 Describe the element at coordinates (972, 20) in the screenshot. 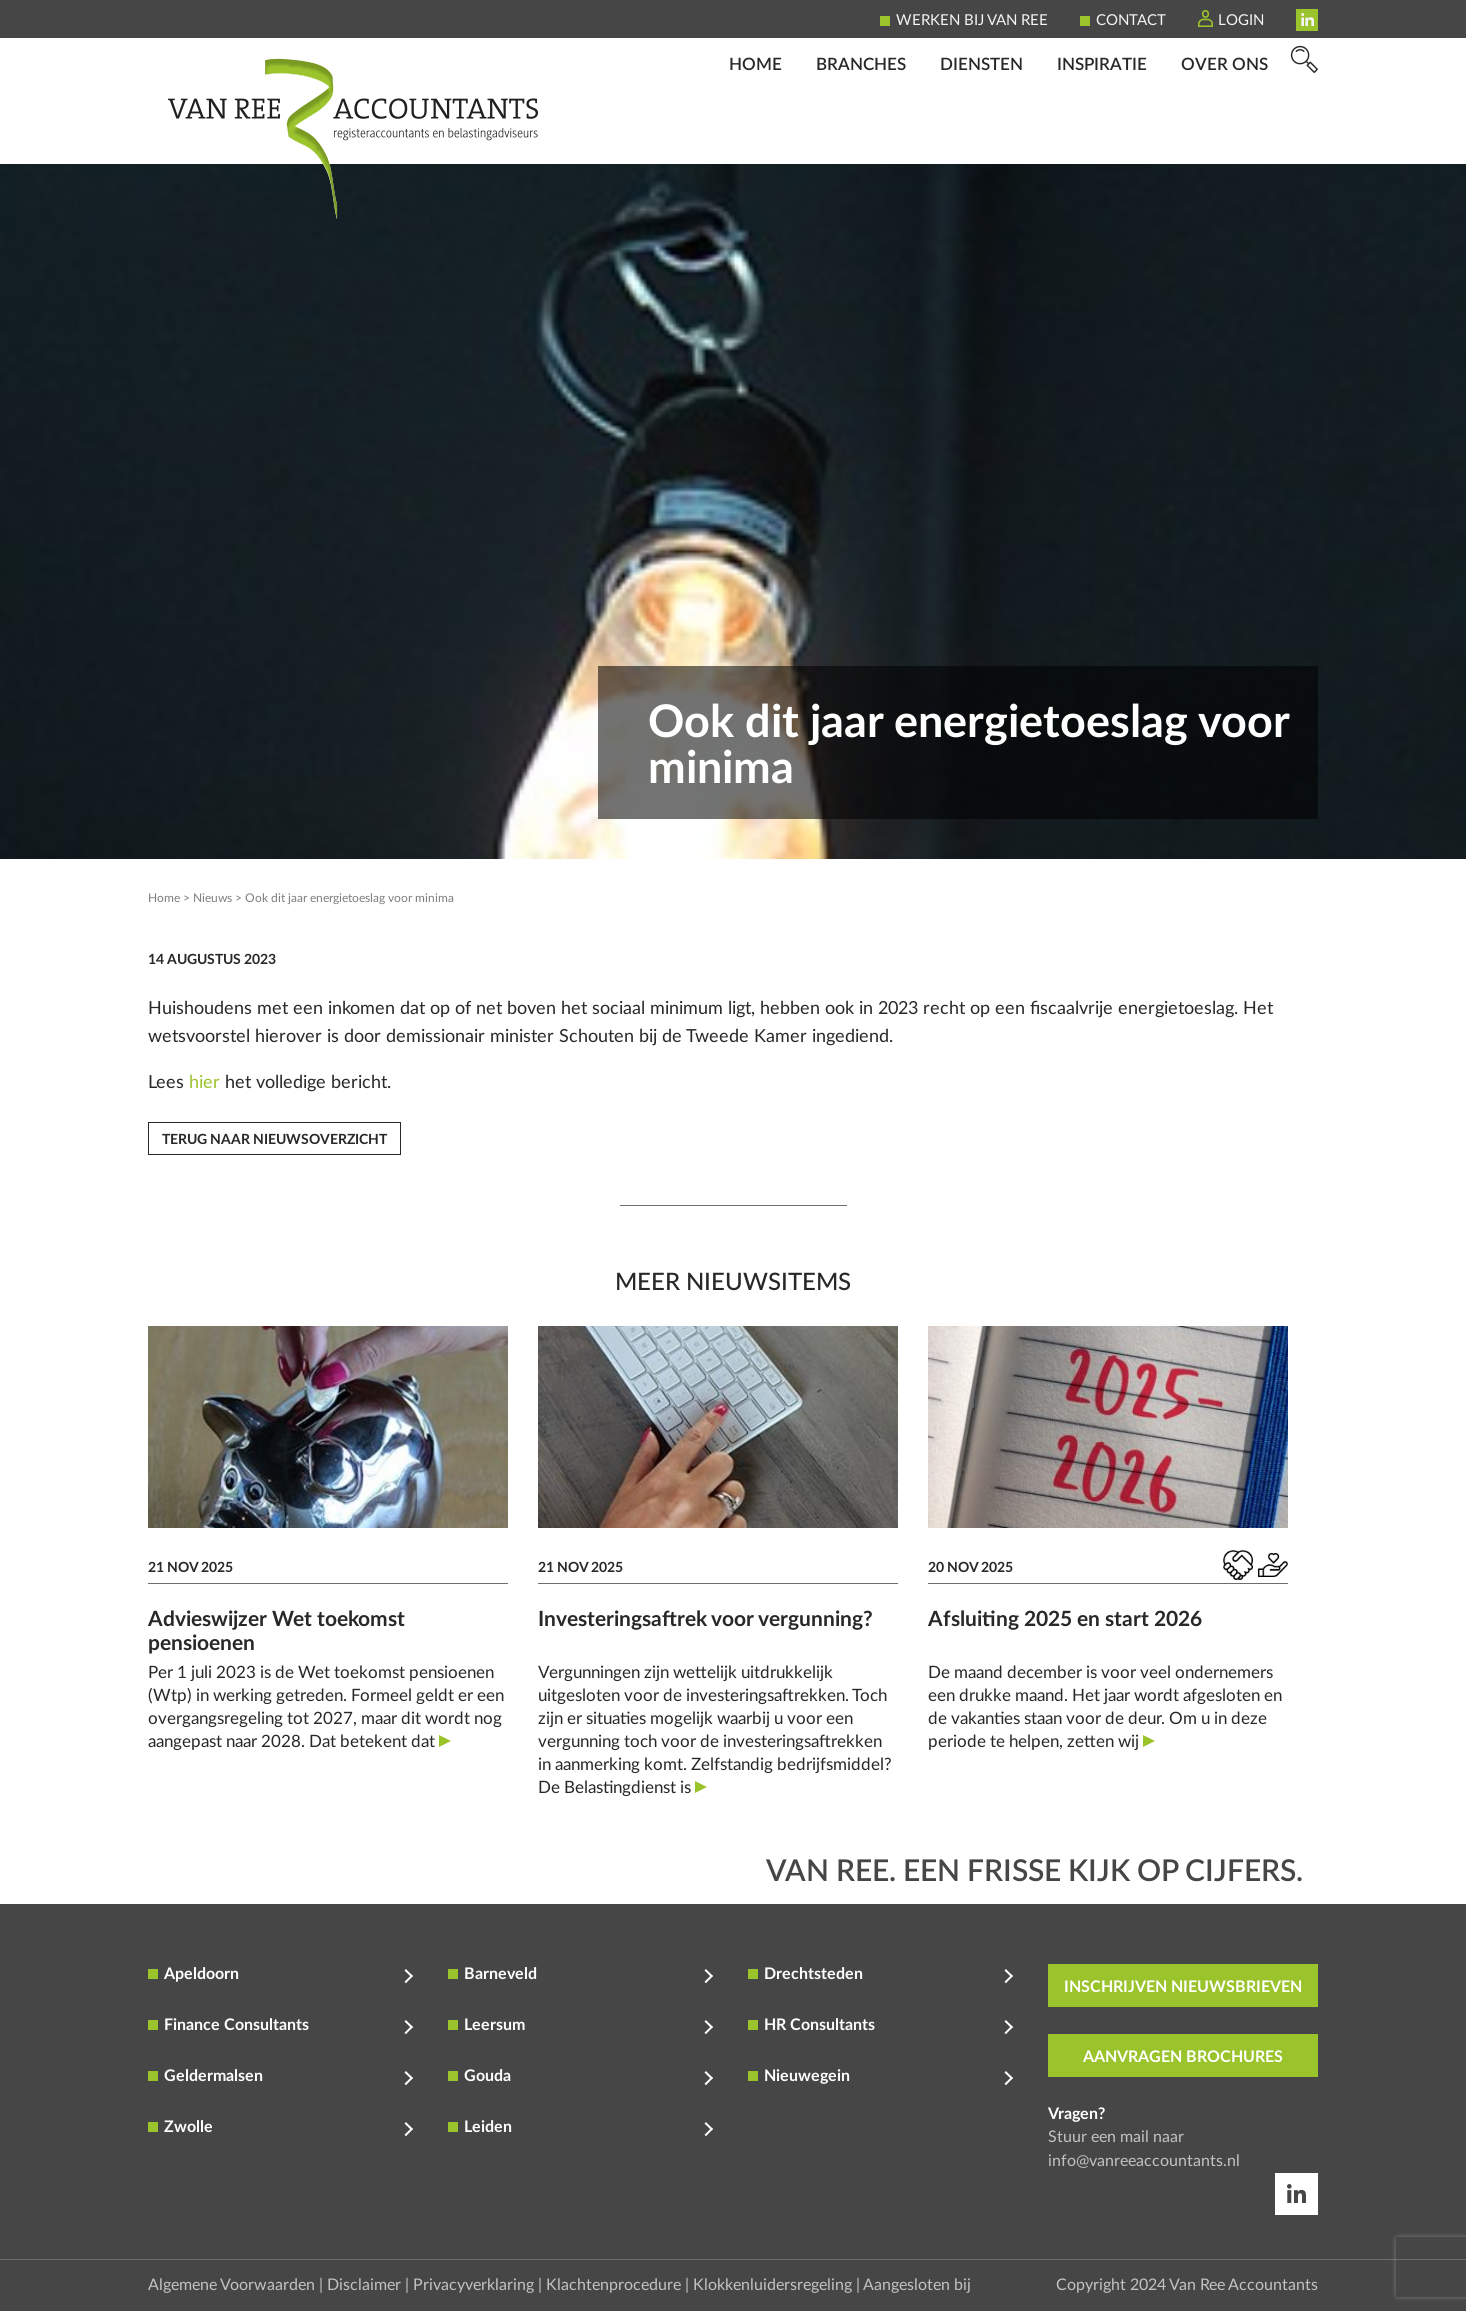

I see `Werken bij Van Ree` at that location.